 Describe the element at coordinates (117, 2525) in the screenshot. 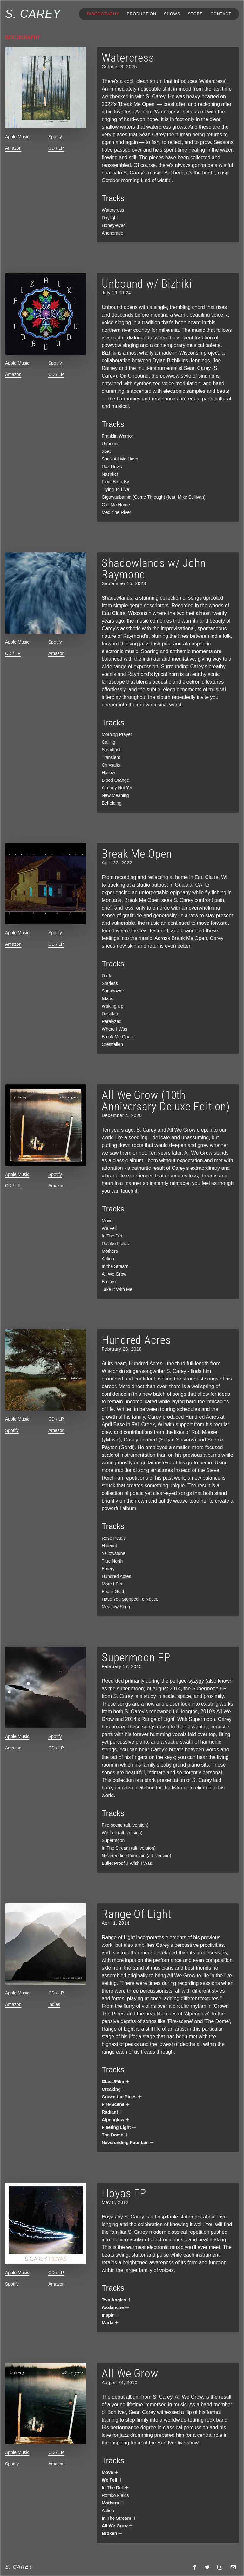

I see `All We Grow` at that location.